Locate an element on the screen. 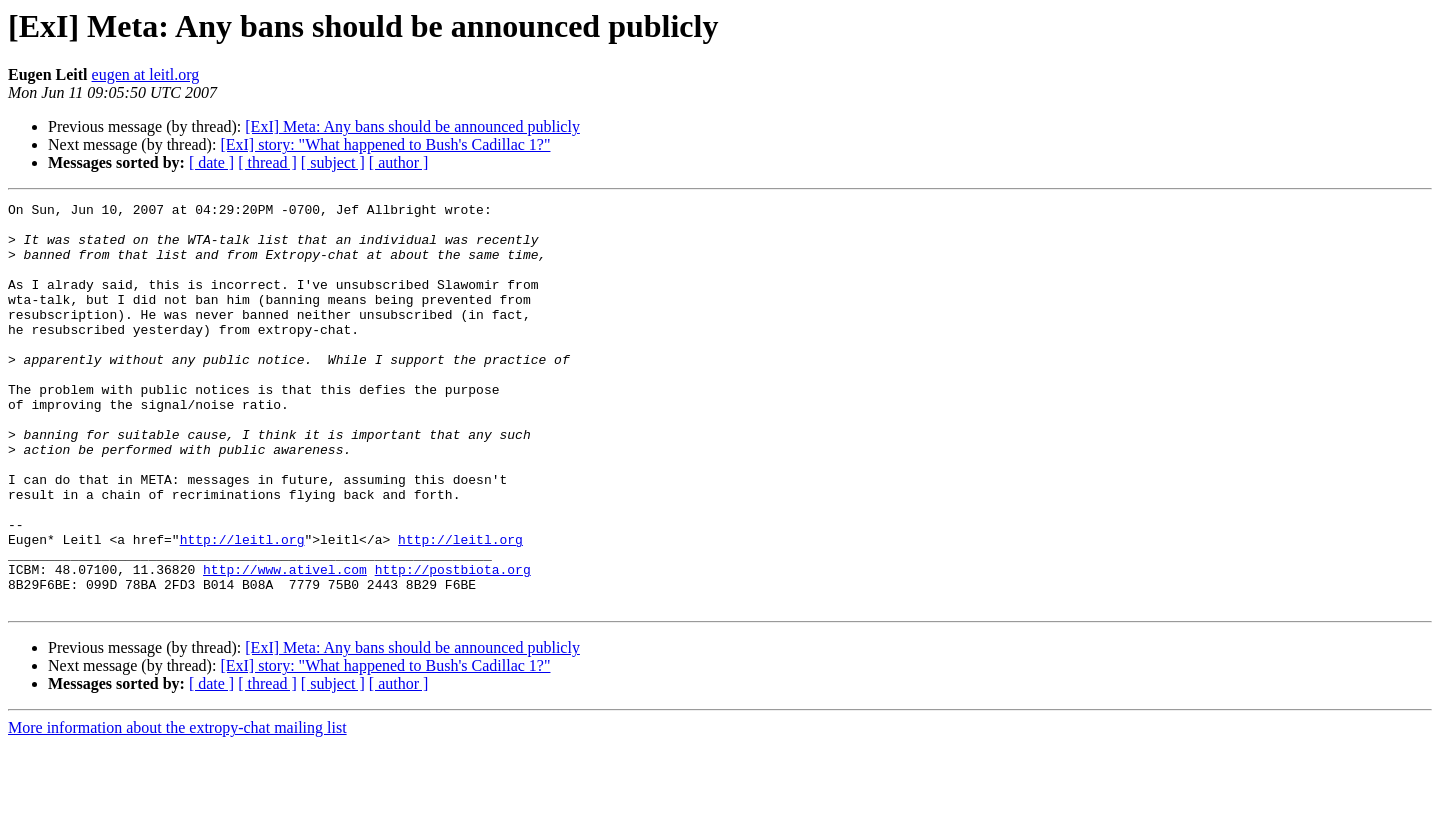  [ExI] story: "What happened to Bush's Cadillac 1?" is located at coordinates (385, 144).